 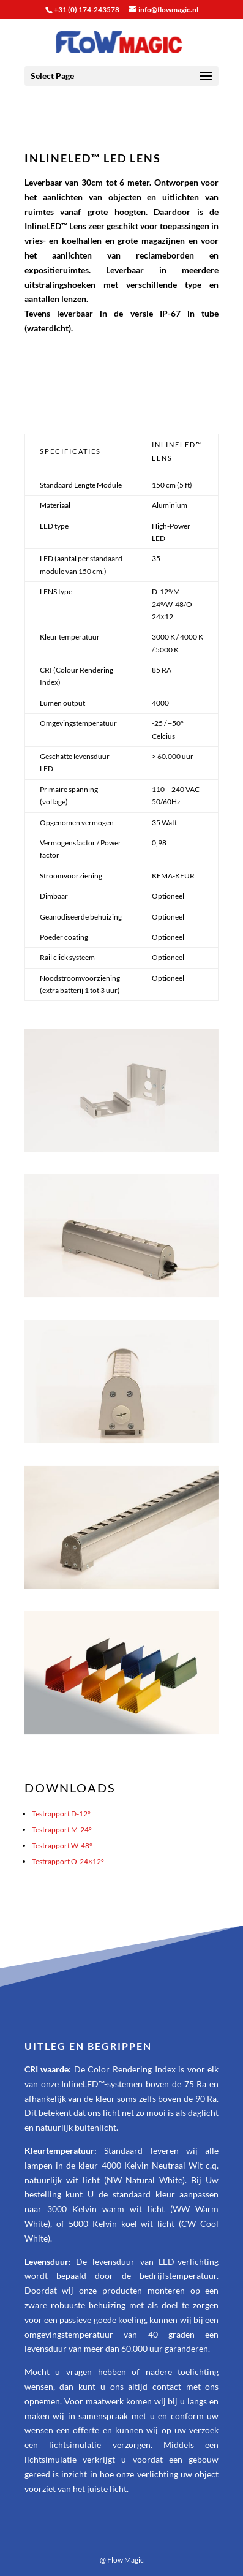 What do you see at coordinates (68, 1861) in the screenshot?
I see `Testrapport O-24×12°` at bounding box center [68, 1861].